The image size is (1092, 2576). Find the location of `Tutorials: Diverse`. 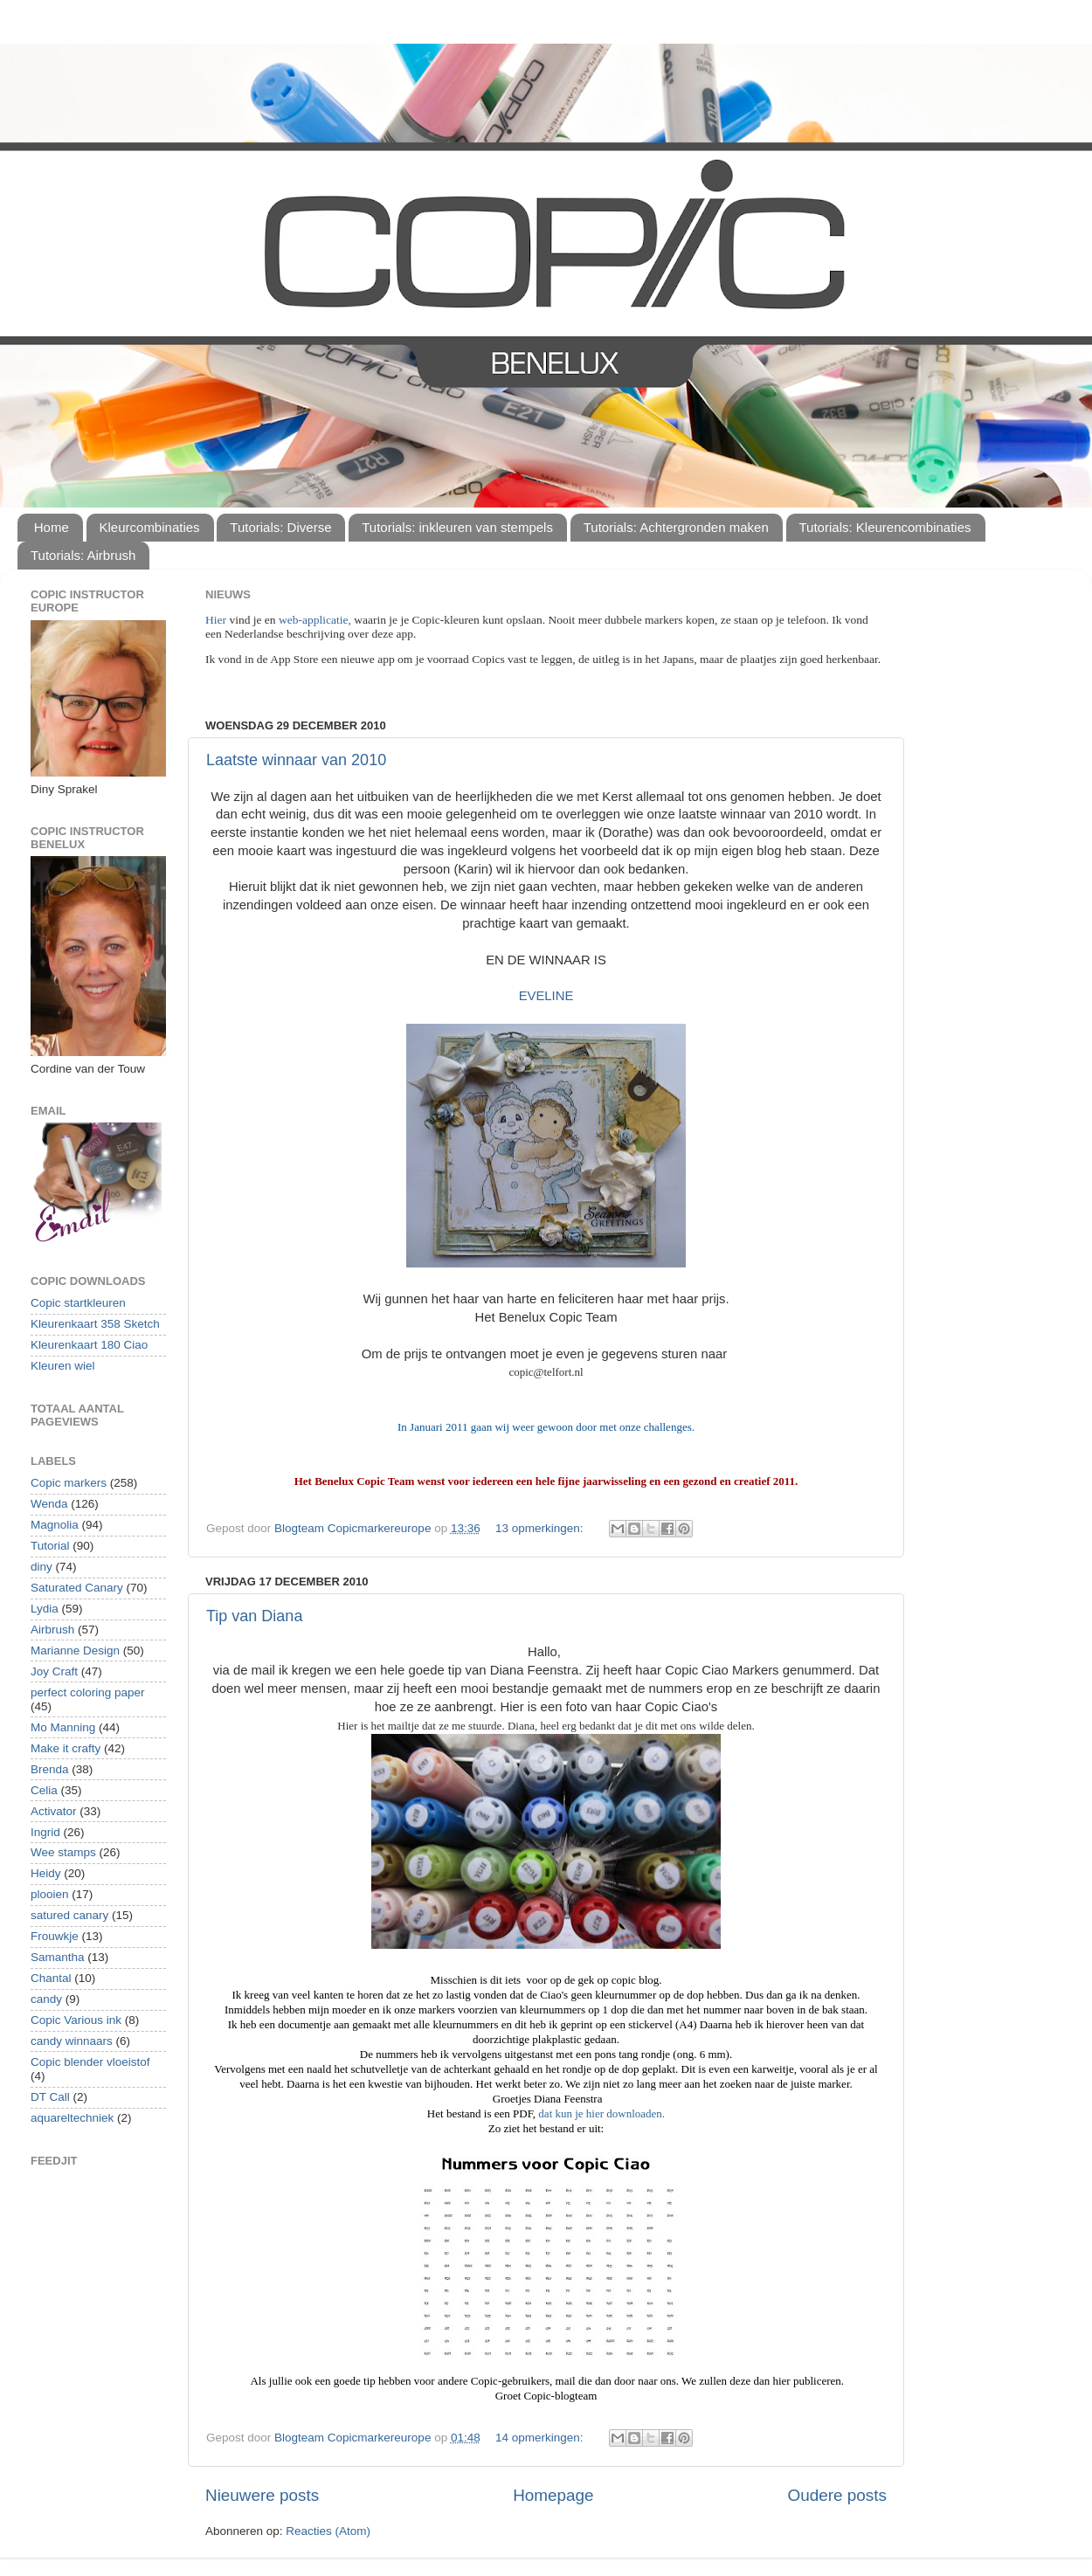

Tutorials: Diverse is located at coordinates (280, 527).